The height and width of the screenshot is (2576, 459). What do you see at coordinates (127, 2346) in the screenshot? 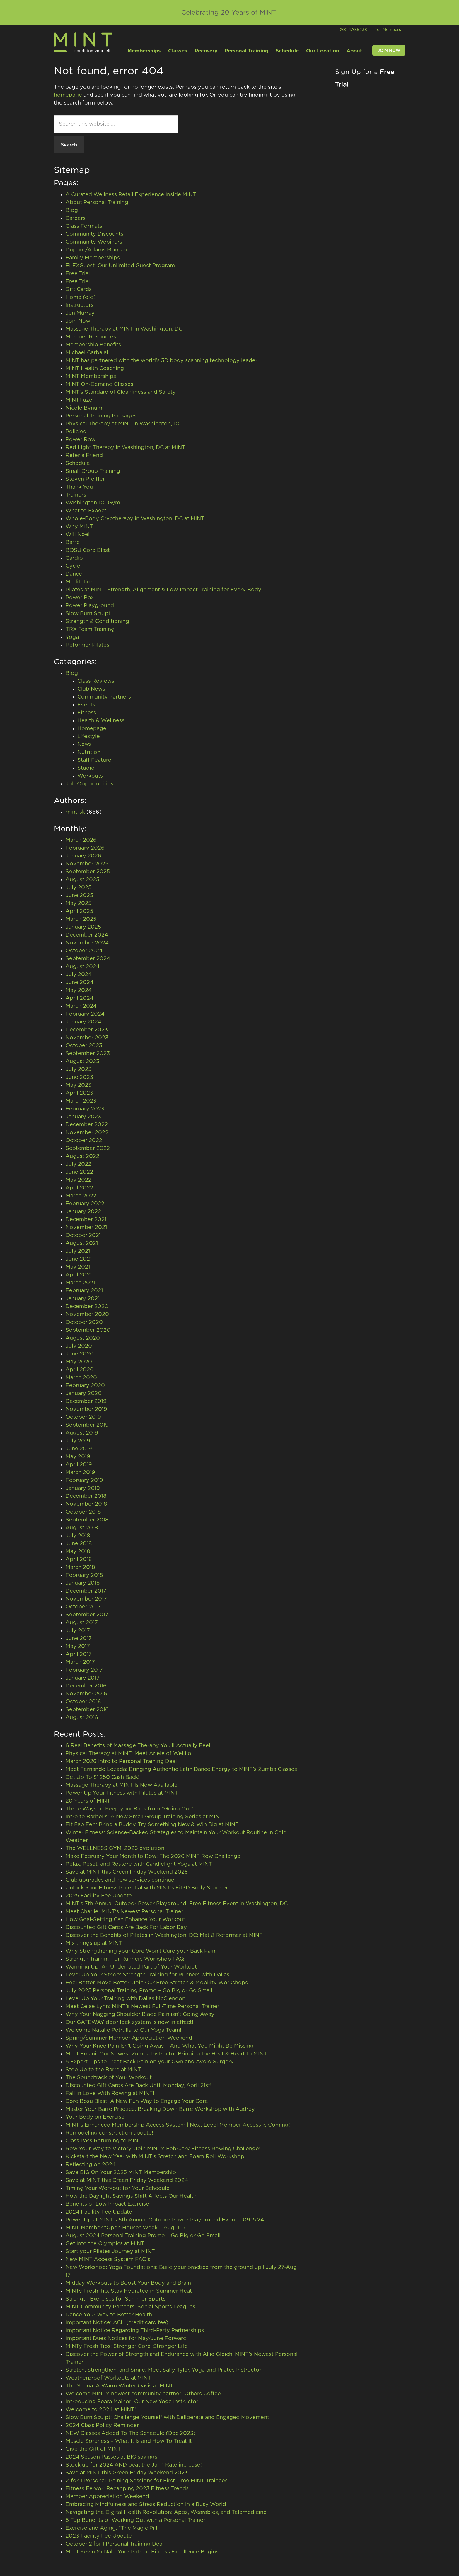
I see `MINTy Fresh Tips: Stronger Core, Stronger Life` at bounding box center [127, 2346].